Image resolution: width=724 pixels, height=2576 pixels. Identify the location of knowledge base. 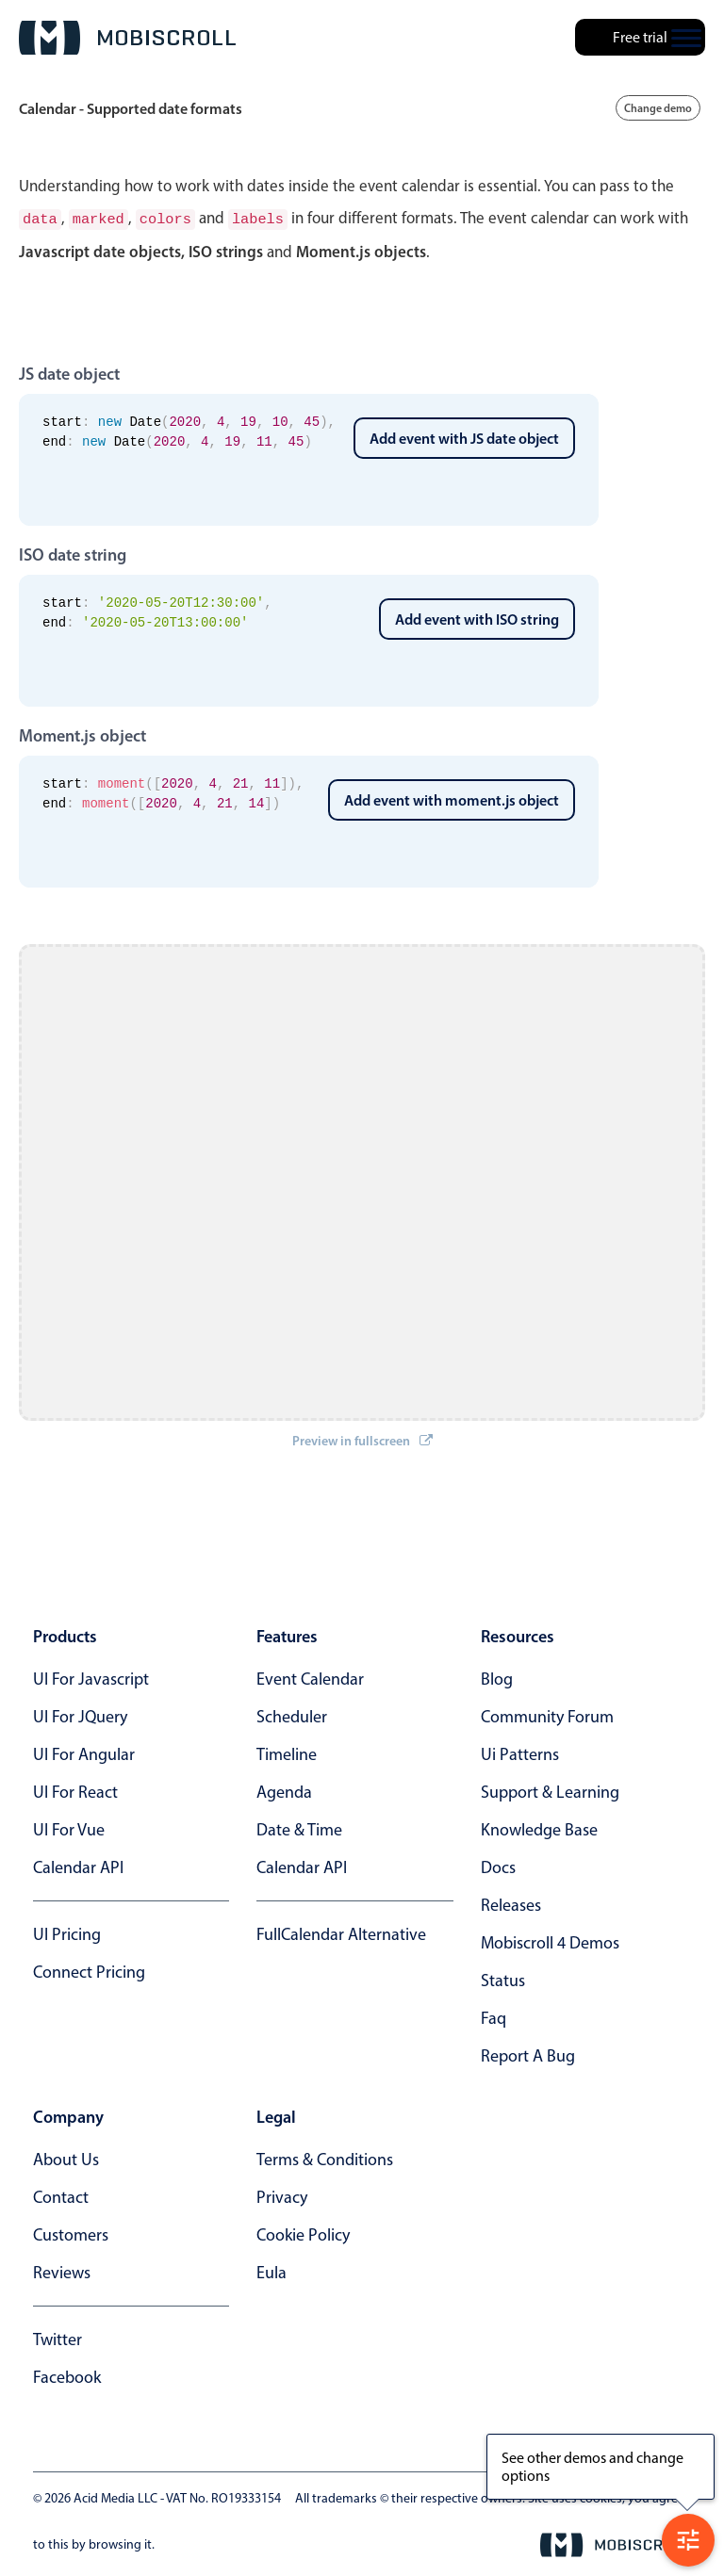
(539, 1828).